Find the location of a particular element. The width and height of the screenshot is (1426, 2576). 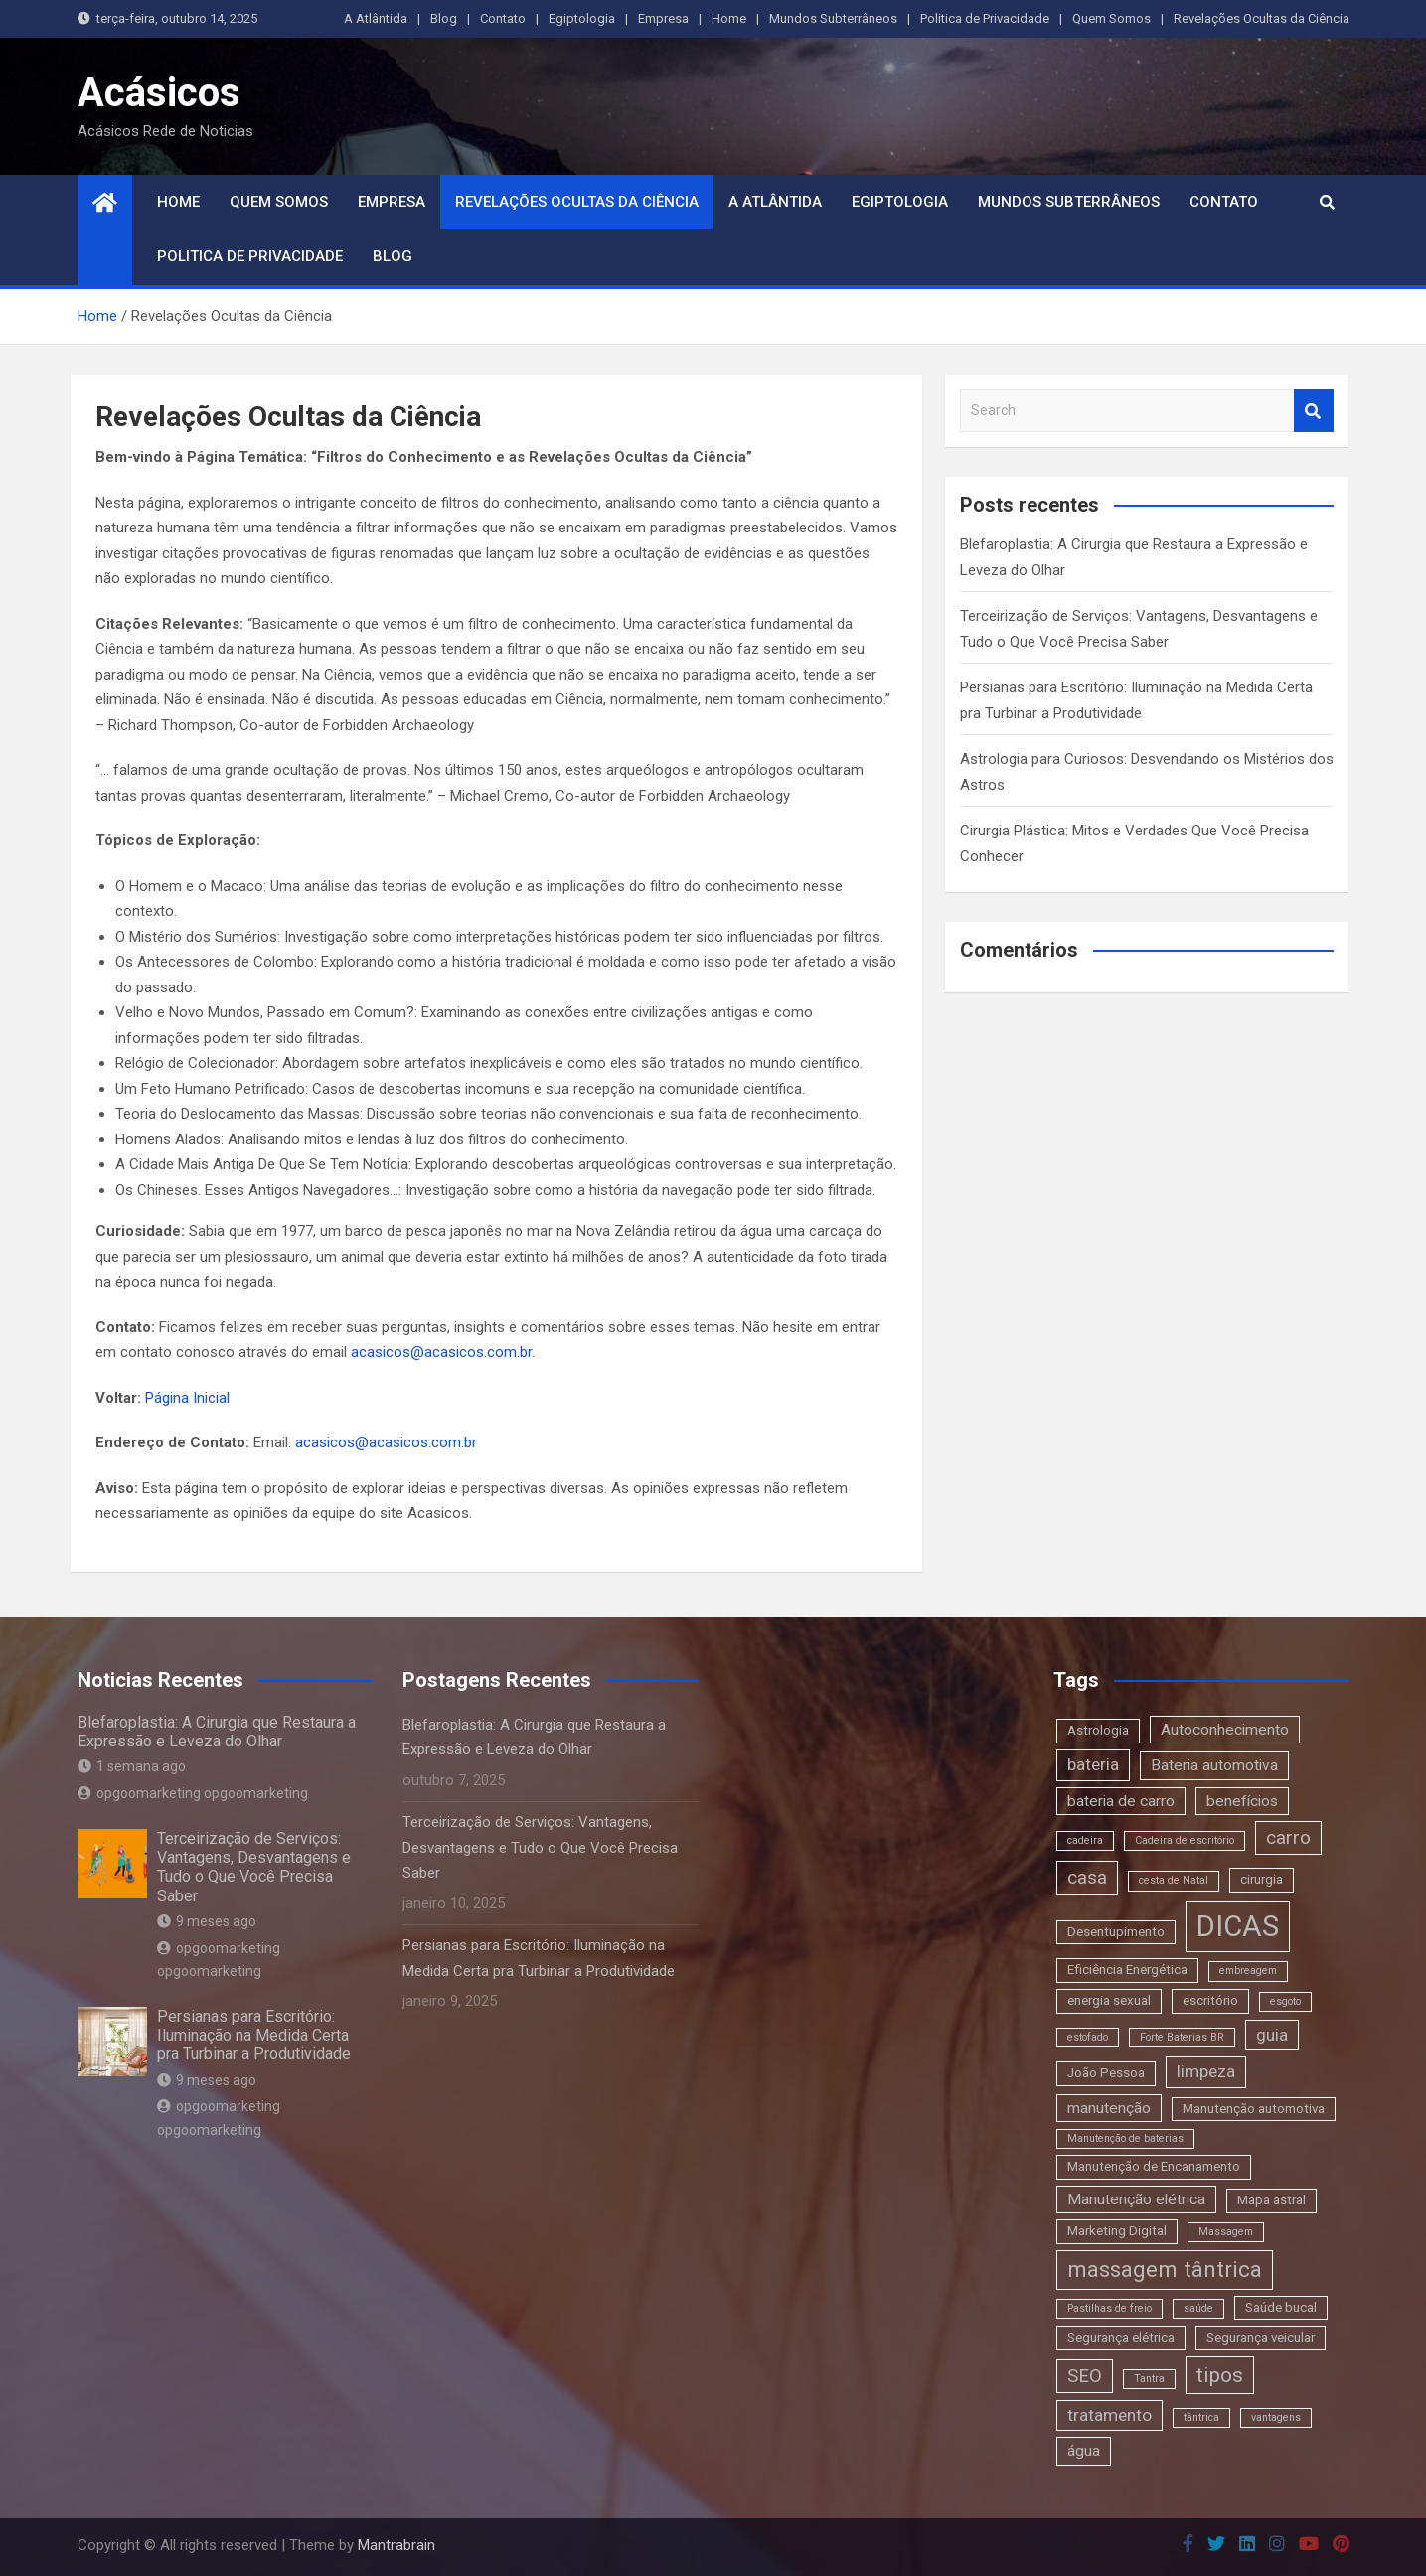

opgoomarketing opgoomarketing is located at coordinates (193, 1793).